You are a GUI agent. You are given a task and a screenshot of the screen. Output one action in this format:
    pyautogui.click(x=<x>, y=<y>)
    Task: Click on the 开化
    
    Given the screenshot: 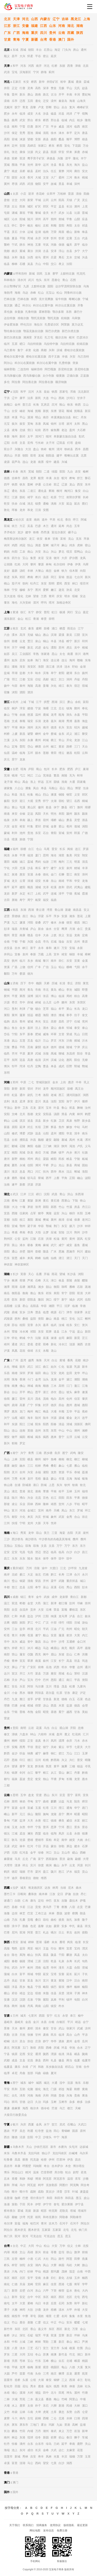 What is the action you would take?
    pyautogui.click(x=69, y=740)
    